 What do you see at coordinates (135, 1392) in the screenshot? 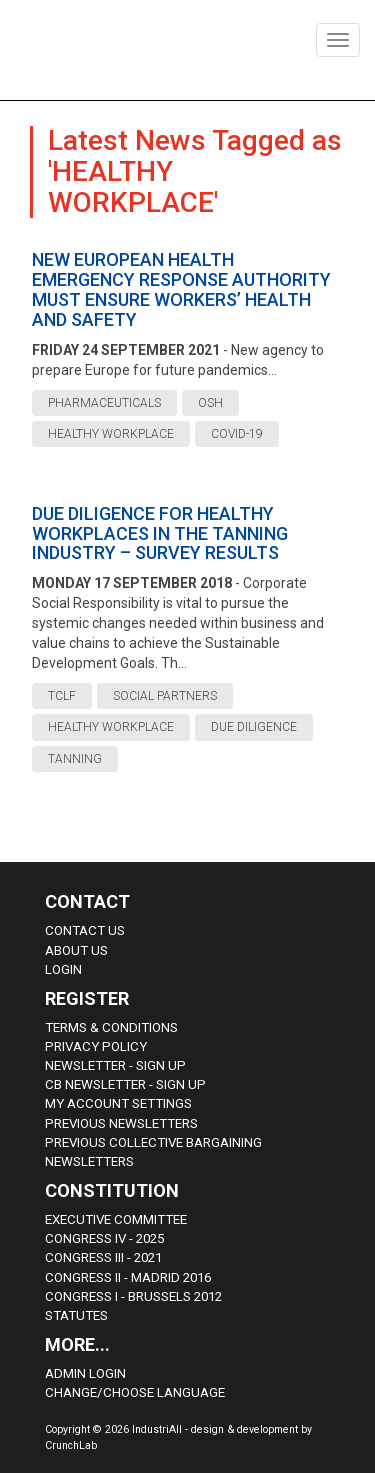
I see `Change/choose language` at bounding box center [135, 1392].